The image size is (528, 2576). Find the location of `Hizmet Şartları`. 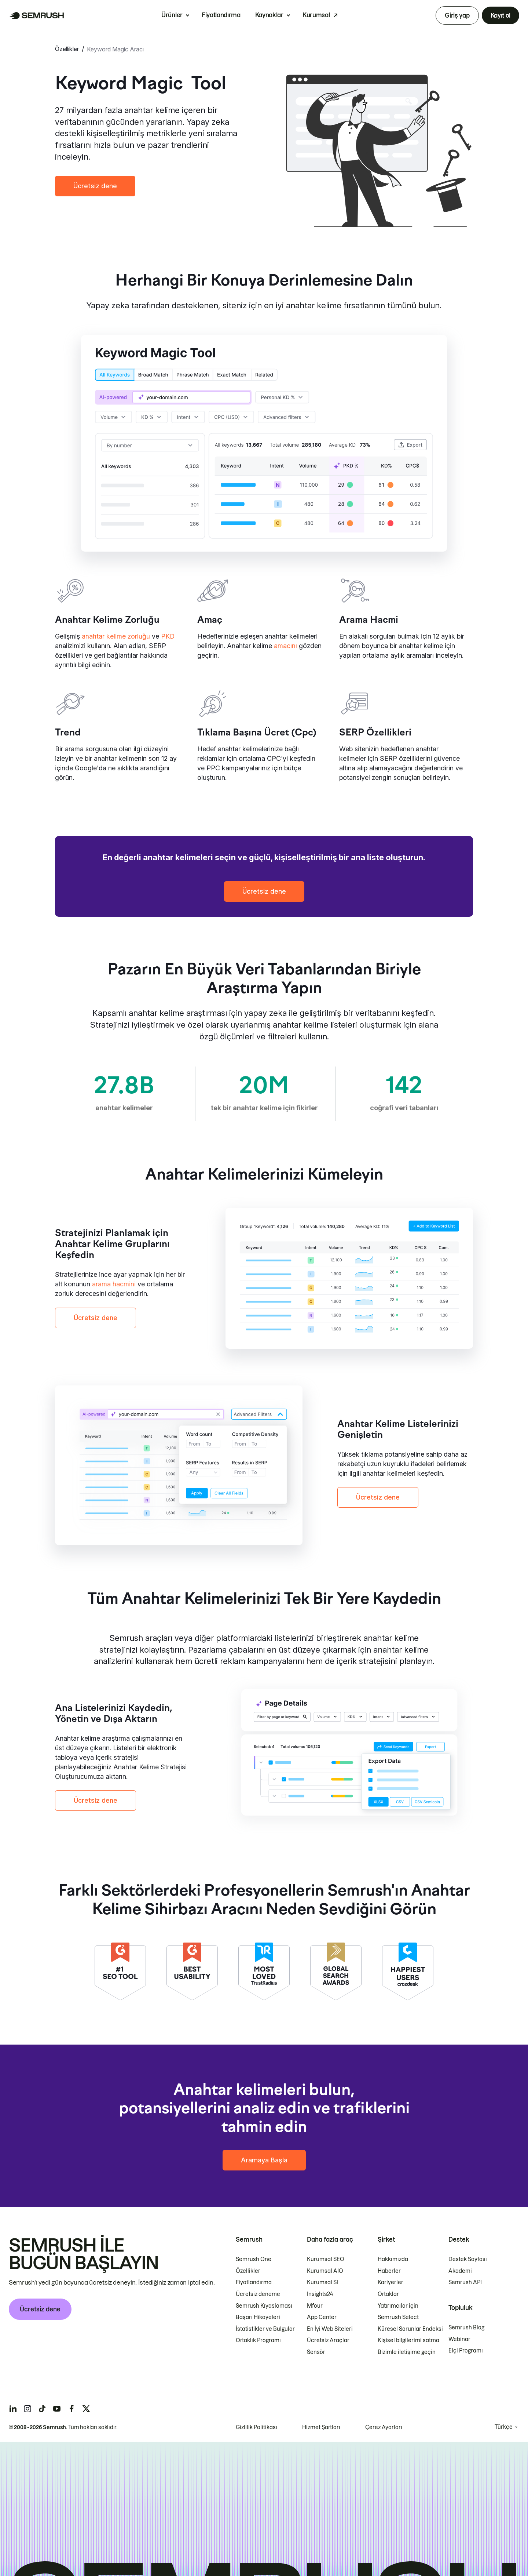

Hizmet Şartları is located at coordinates (321, 2427).